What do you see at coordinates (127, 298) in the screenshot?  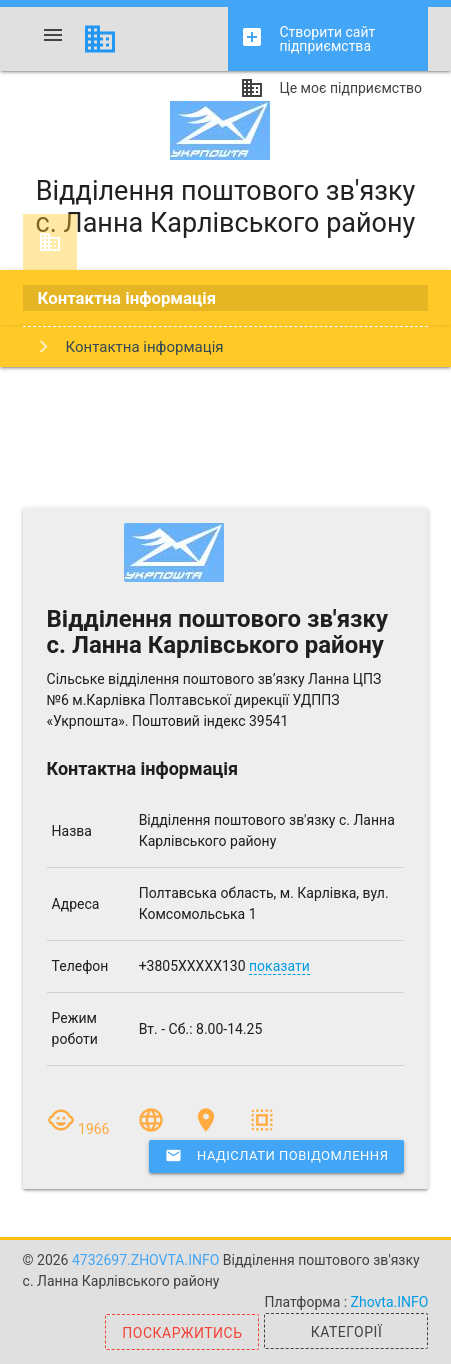 I see `Контактна інформація` at bounding box center [127, 298].